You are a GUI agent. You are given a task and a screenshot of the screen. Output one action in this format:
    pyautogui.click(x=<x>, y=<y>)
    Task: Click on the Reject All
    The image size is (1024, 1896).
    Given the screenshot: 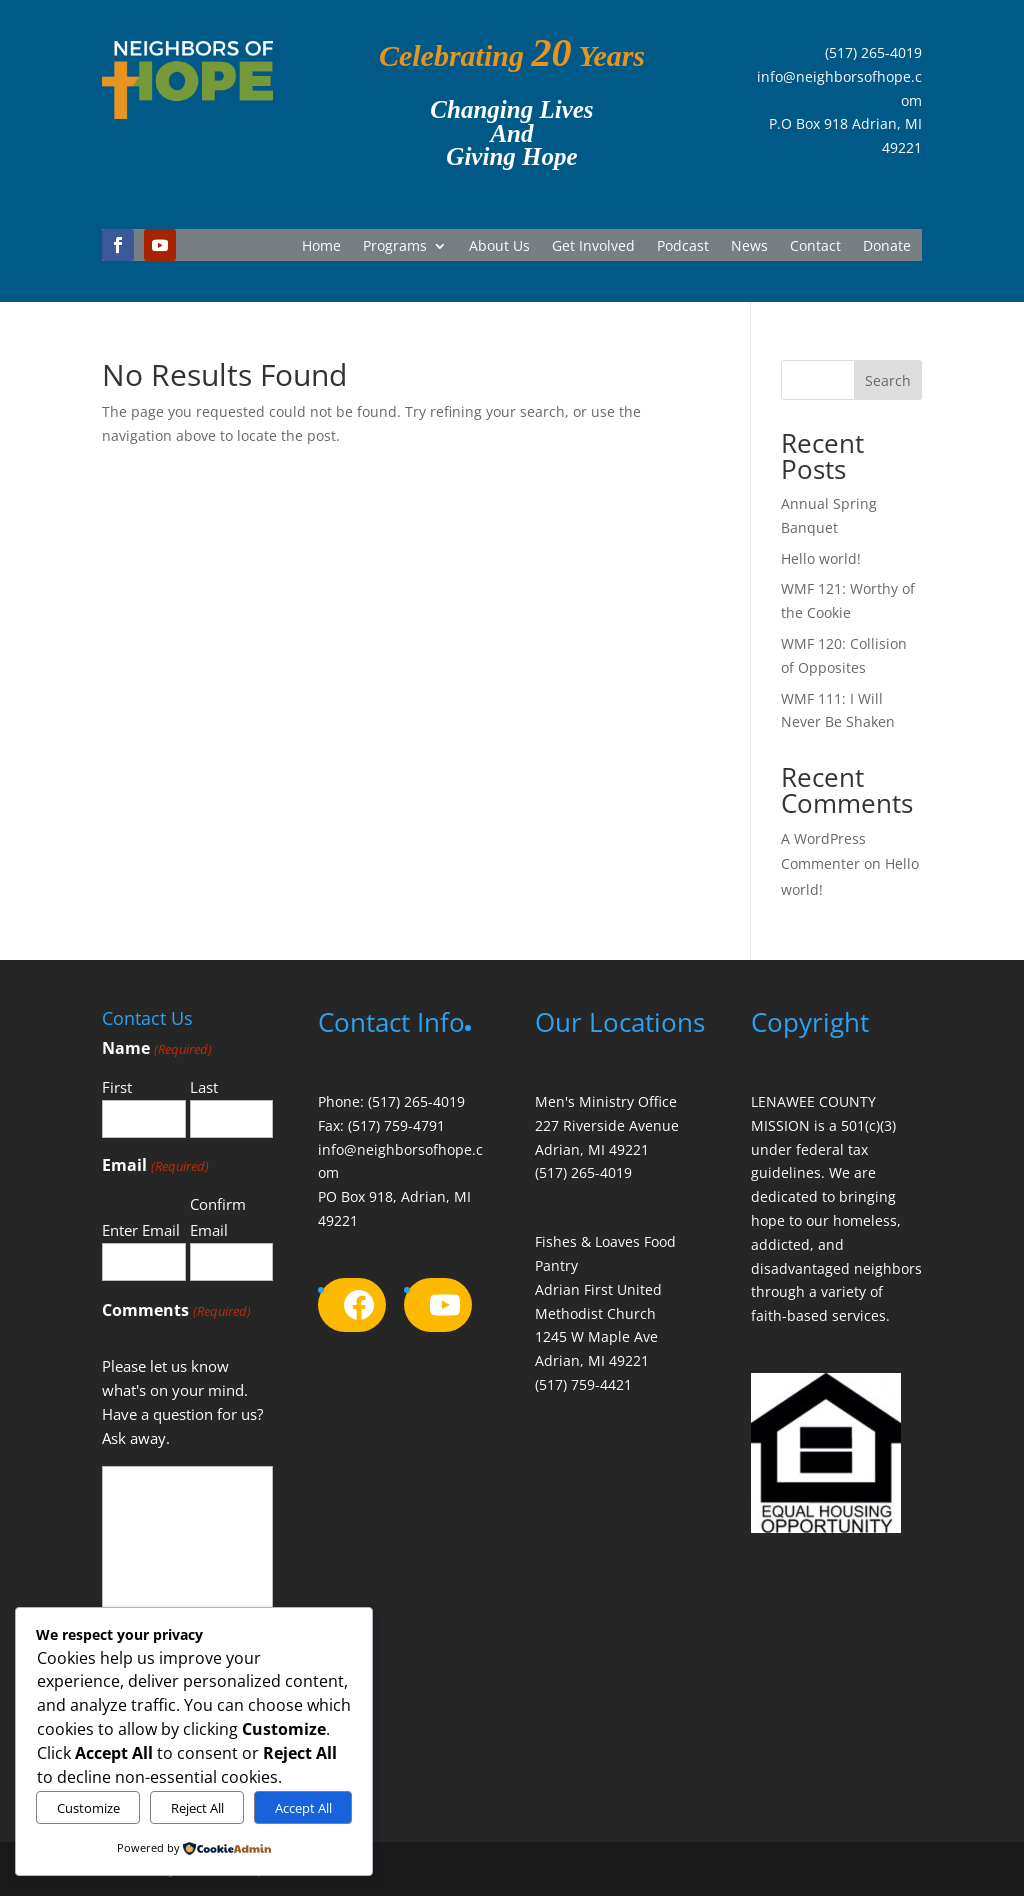 What is the action you would take?
    pyautogui.click(x=197, y=1808)
    